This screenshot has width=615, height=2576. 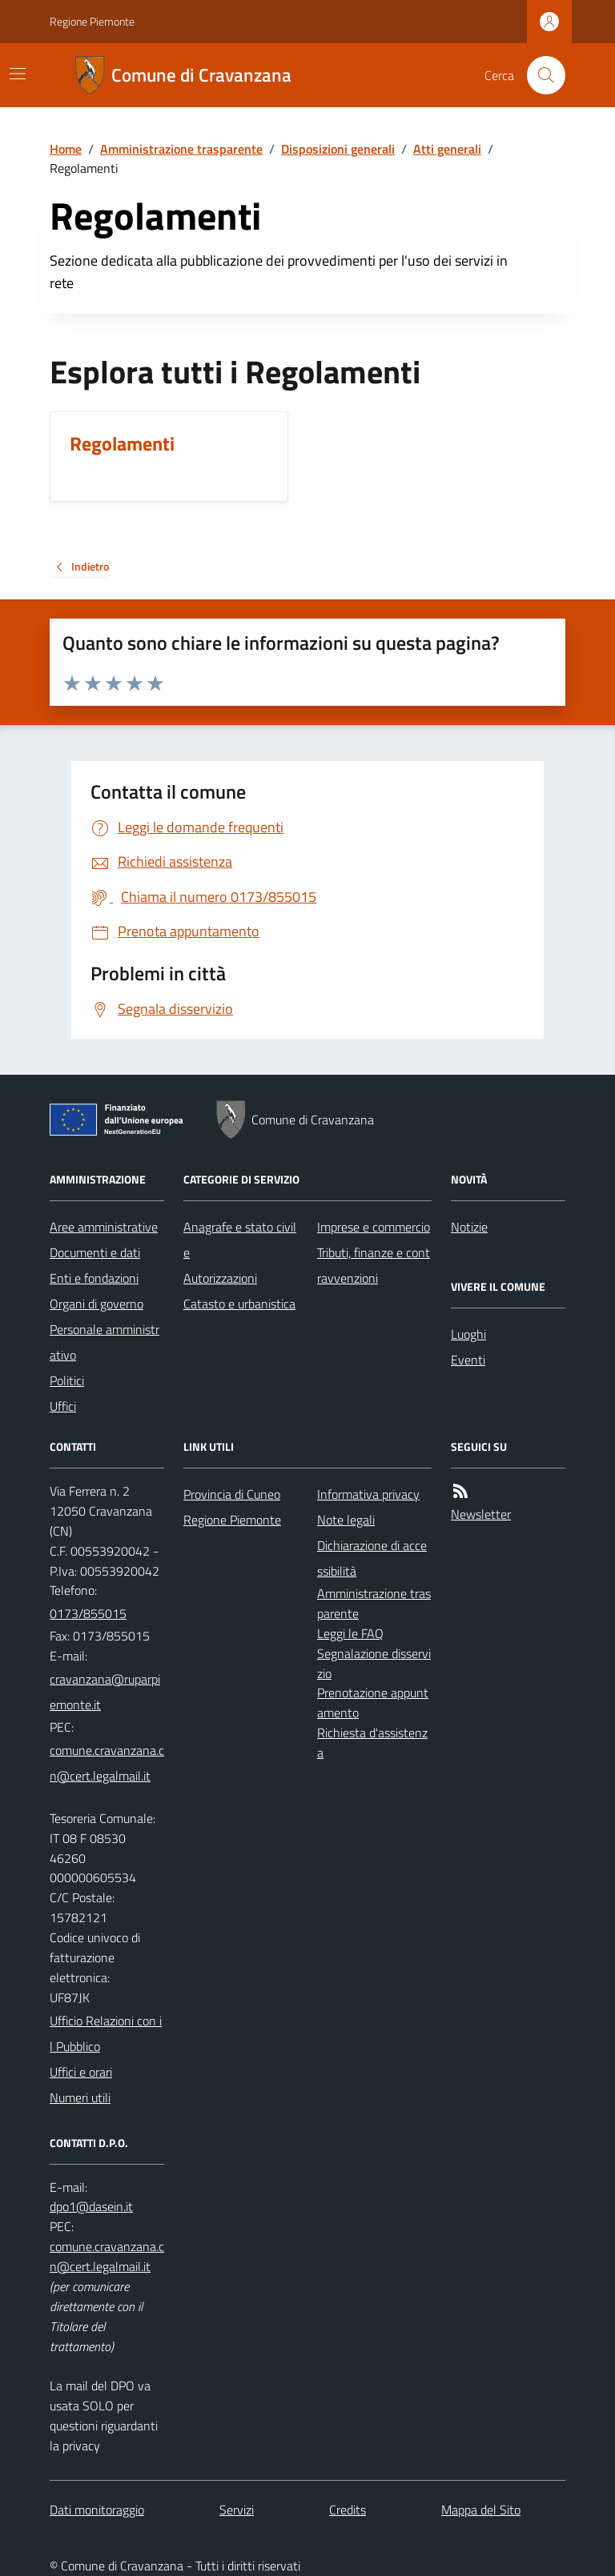 I want to click on Anagrafe e stato civile, so click(x=239, y=1239).